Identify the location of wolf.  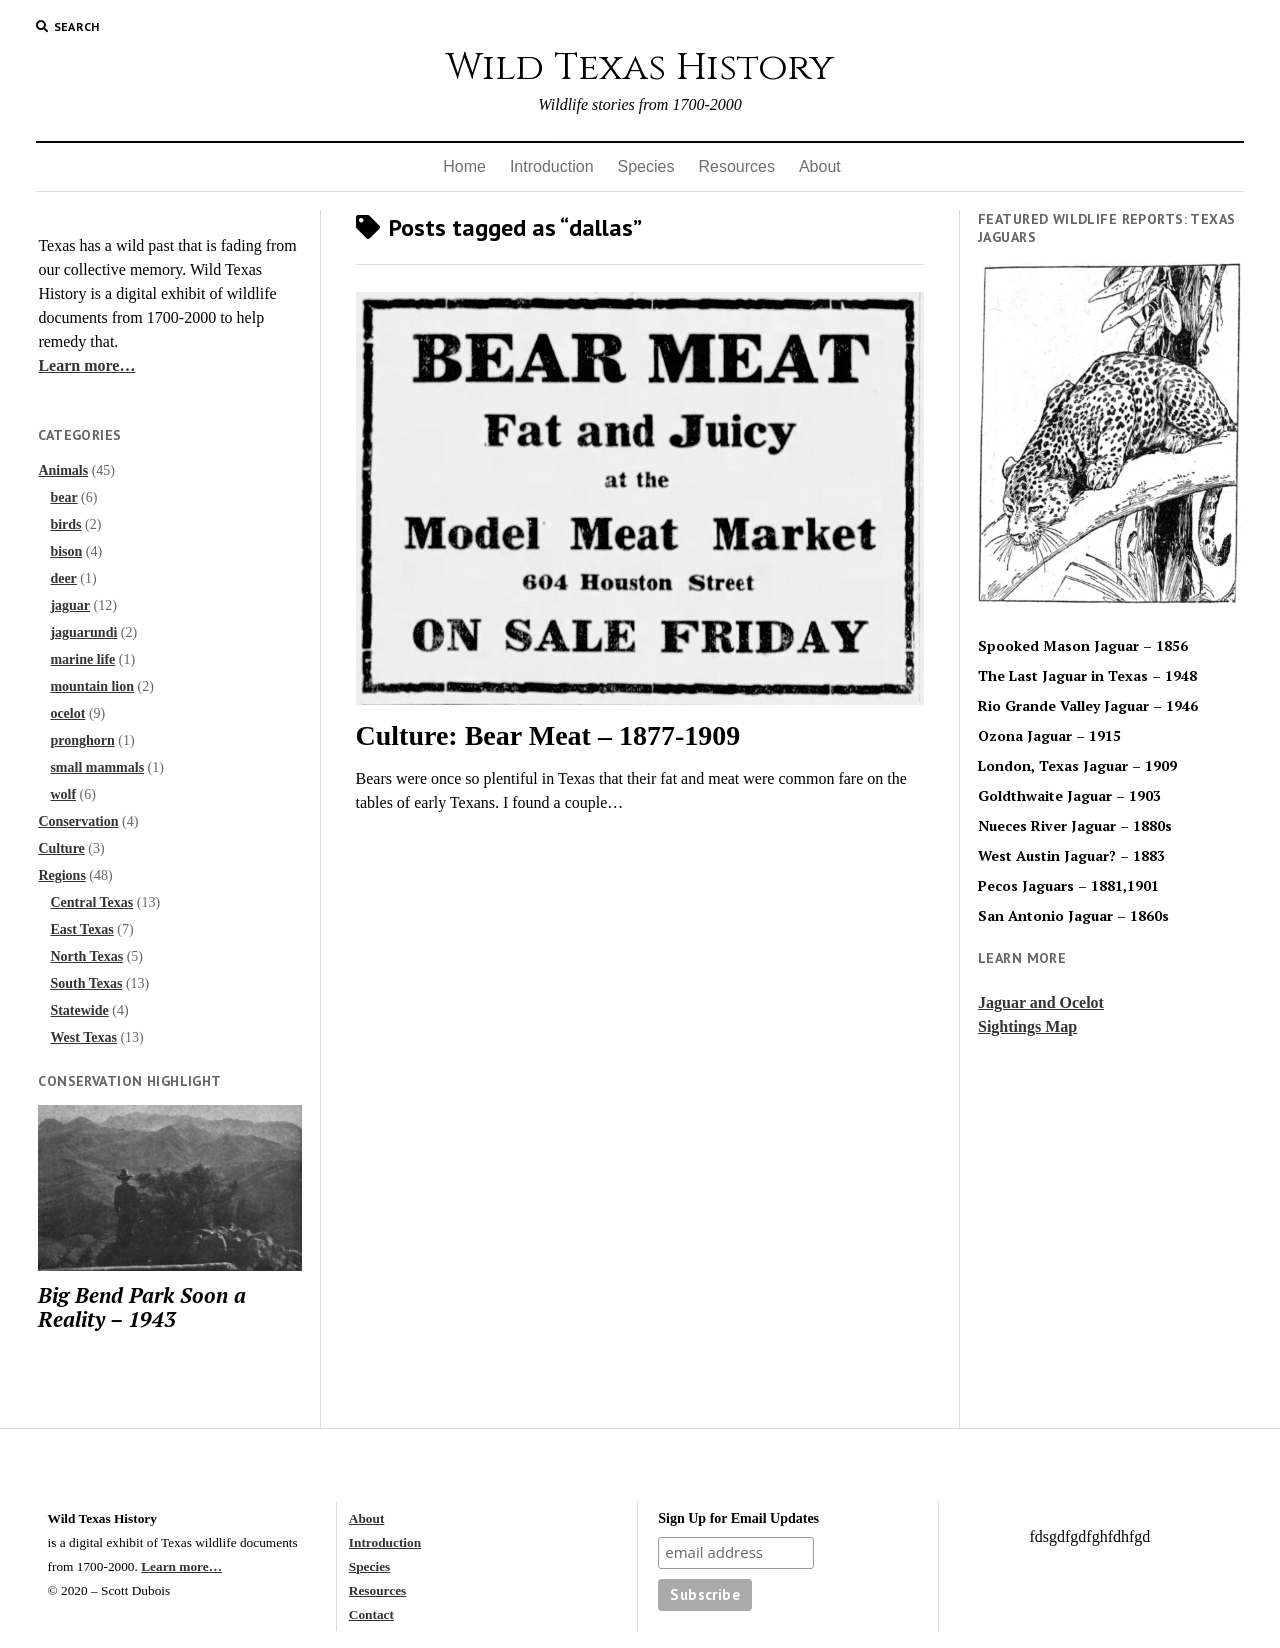
(63, 794).